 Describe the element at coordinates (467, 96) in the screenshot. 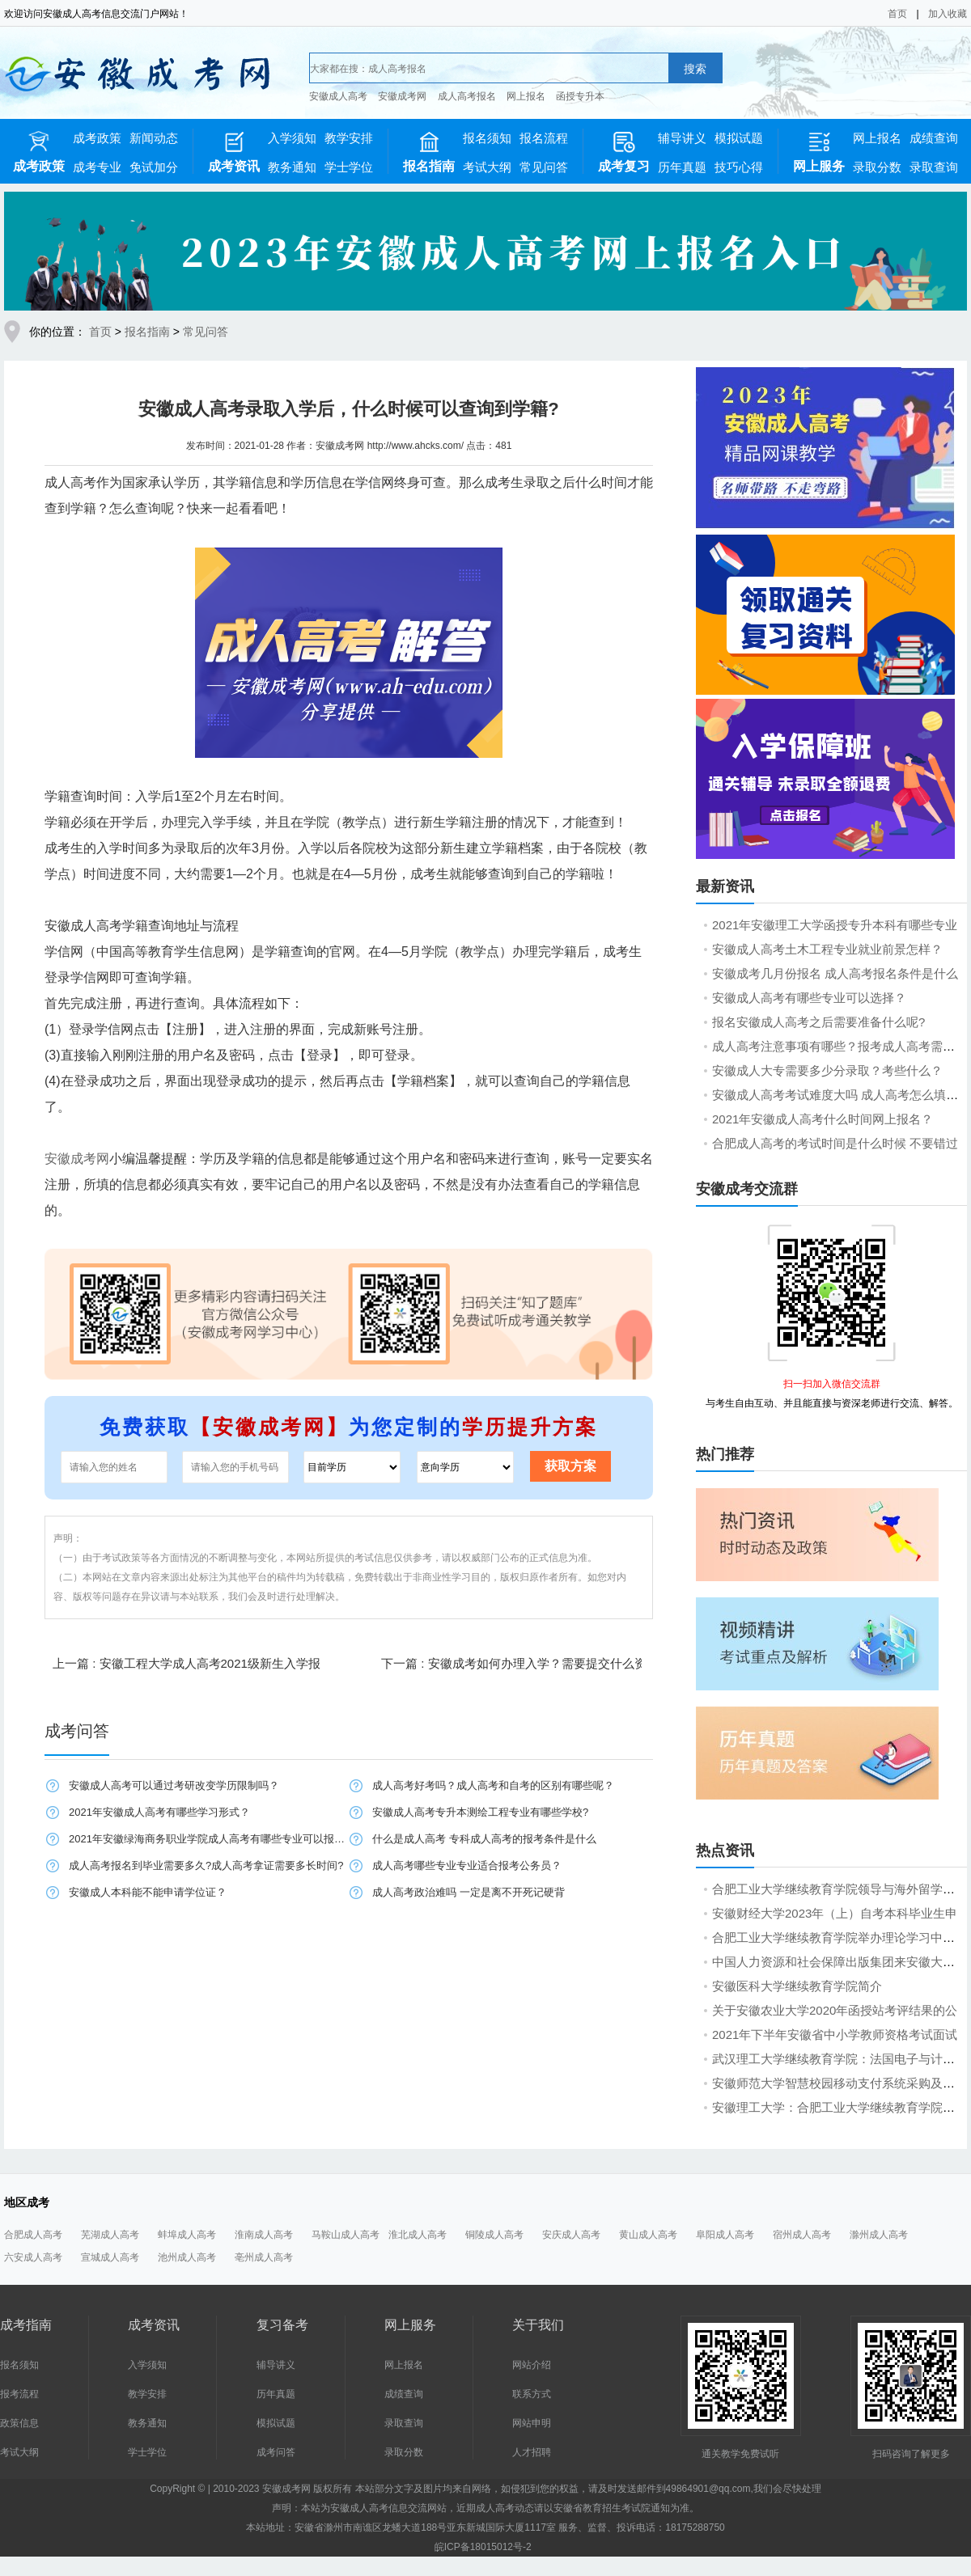

I see `成人高考报名` at that location.